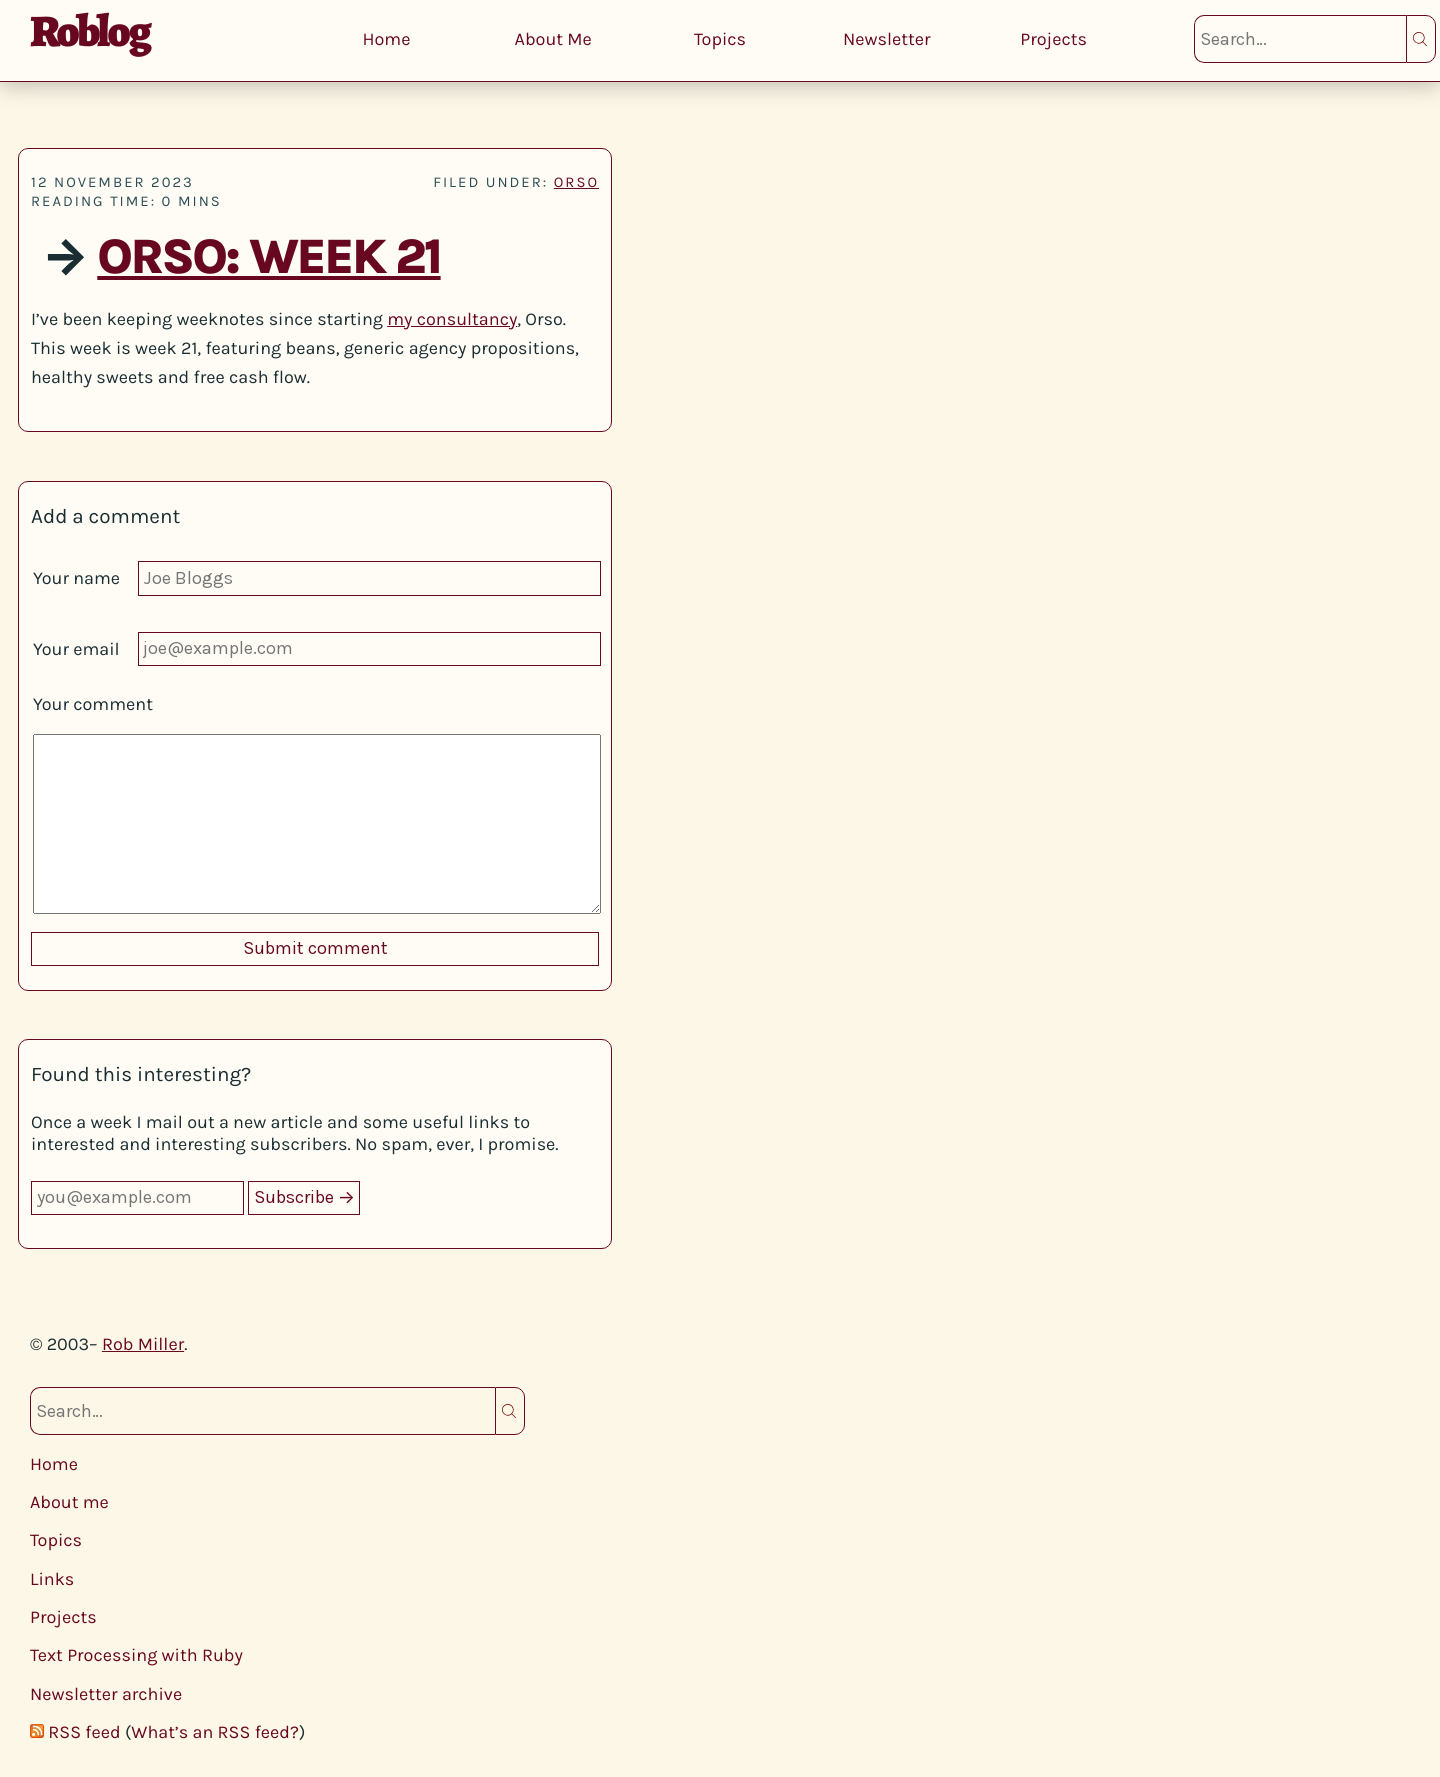 Image resolution: width=1440 pixels, height=1777 pixels. What do you see at coordinates (215, 1732) in the screenshot?
I see `What’s an RSS feed?` at bounding box center [215, 1732].